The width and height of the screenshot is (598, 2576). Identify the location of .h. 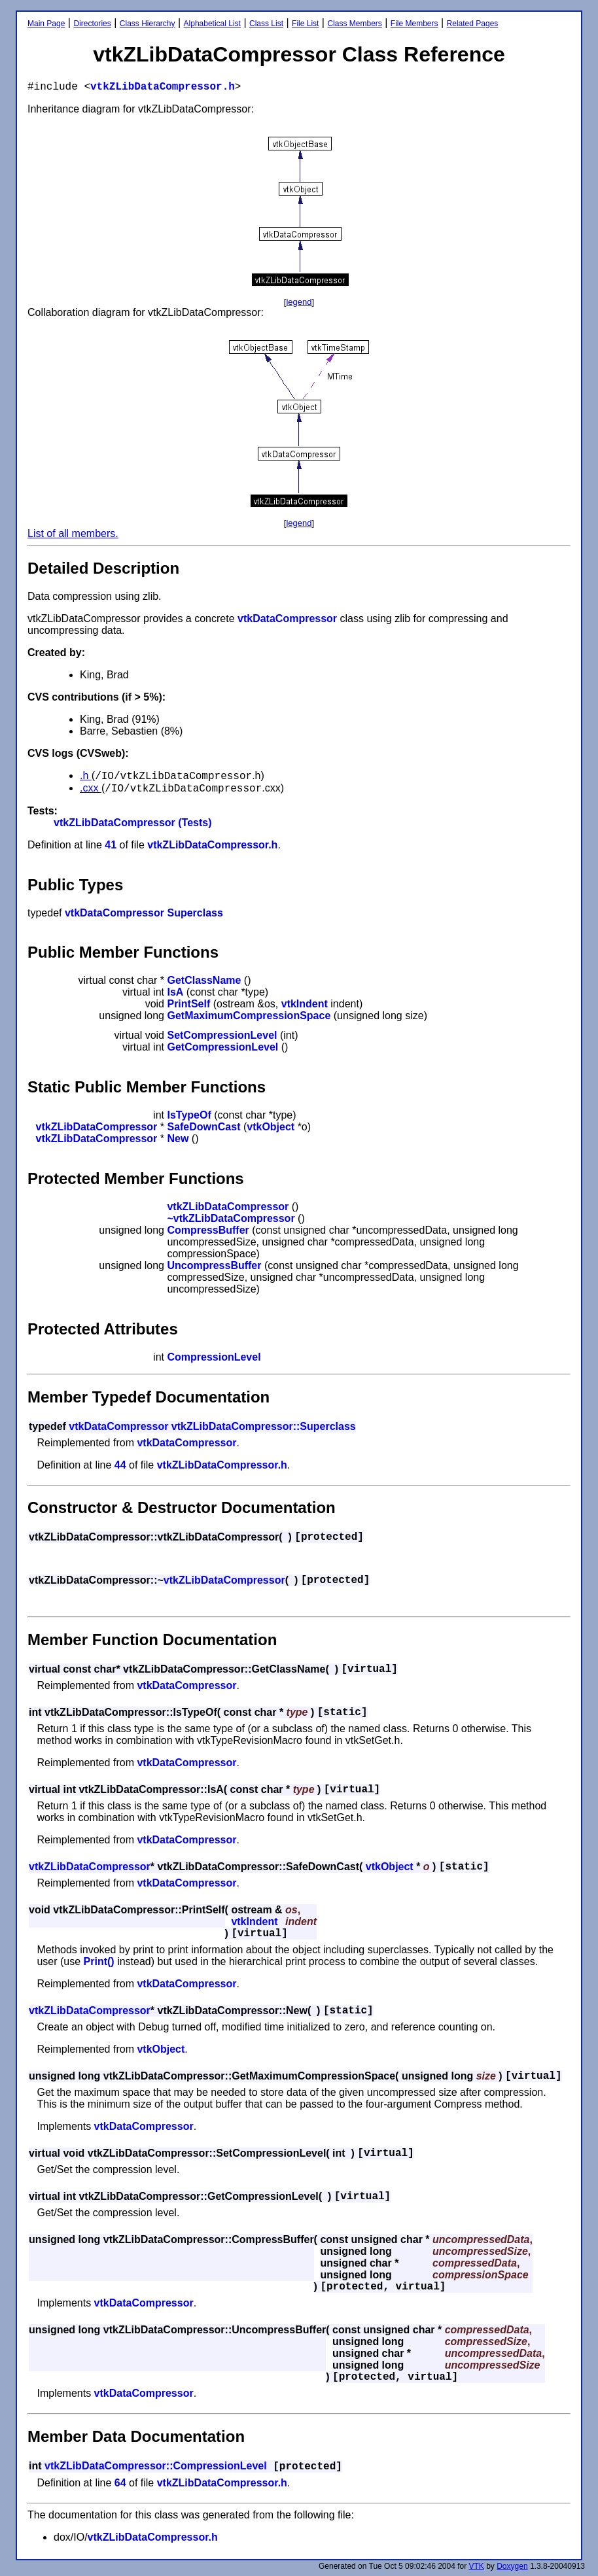
(86, 775).